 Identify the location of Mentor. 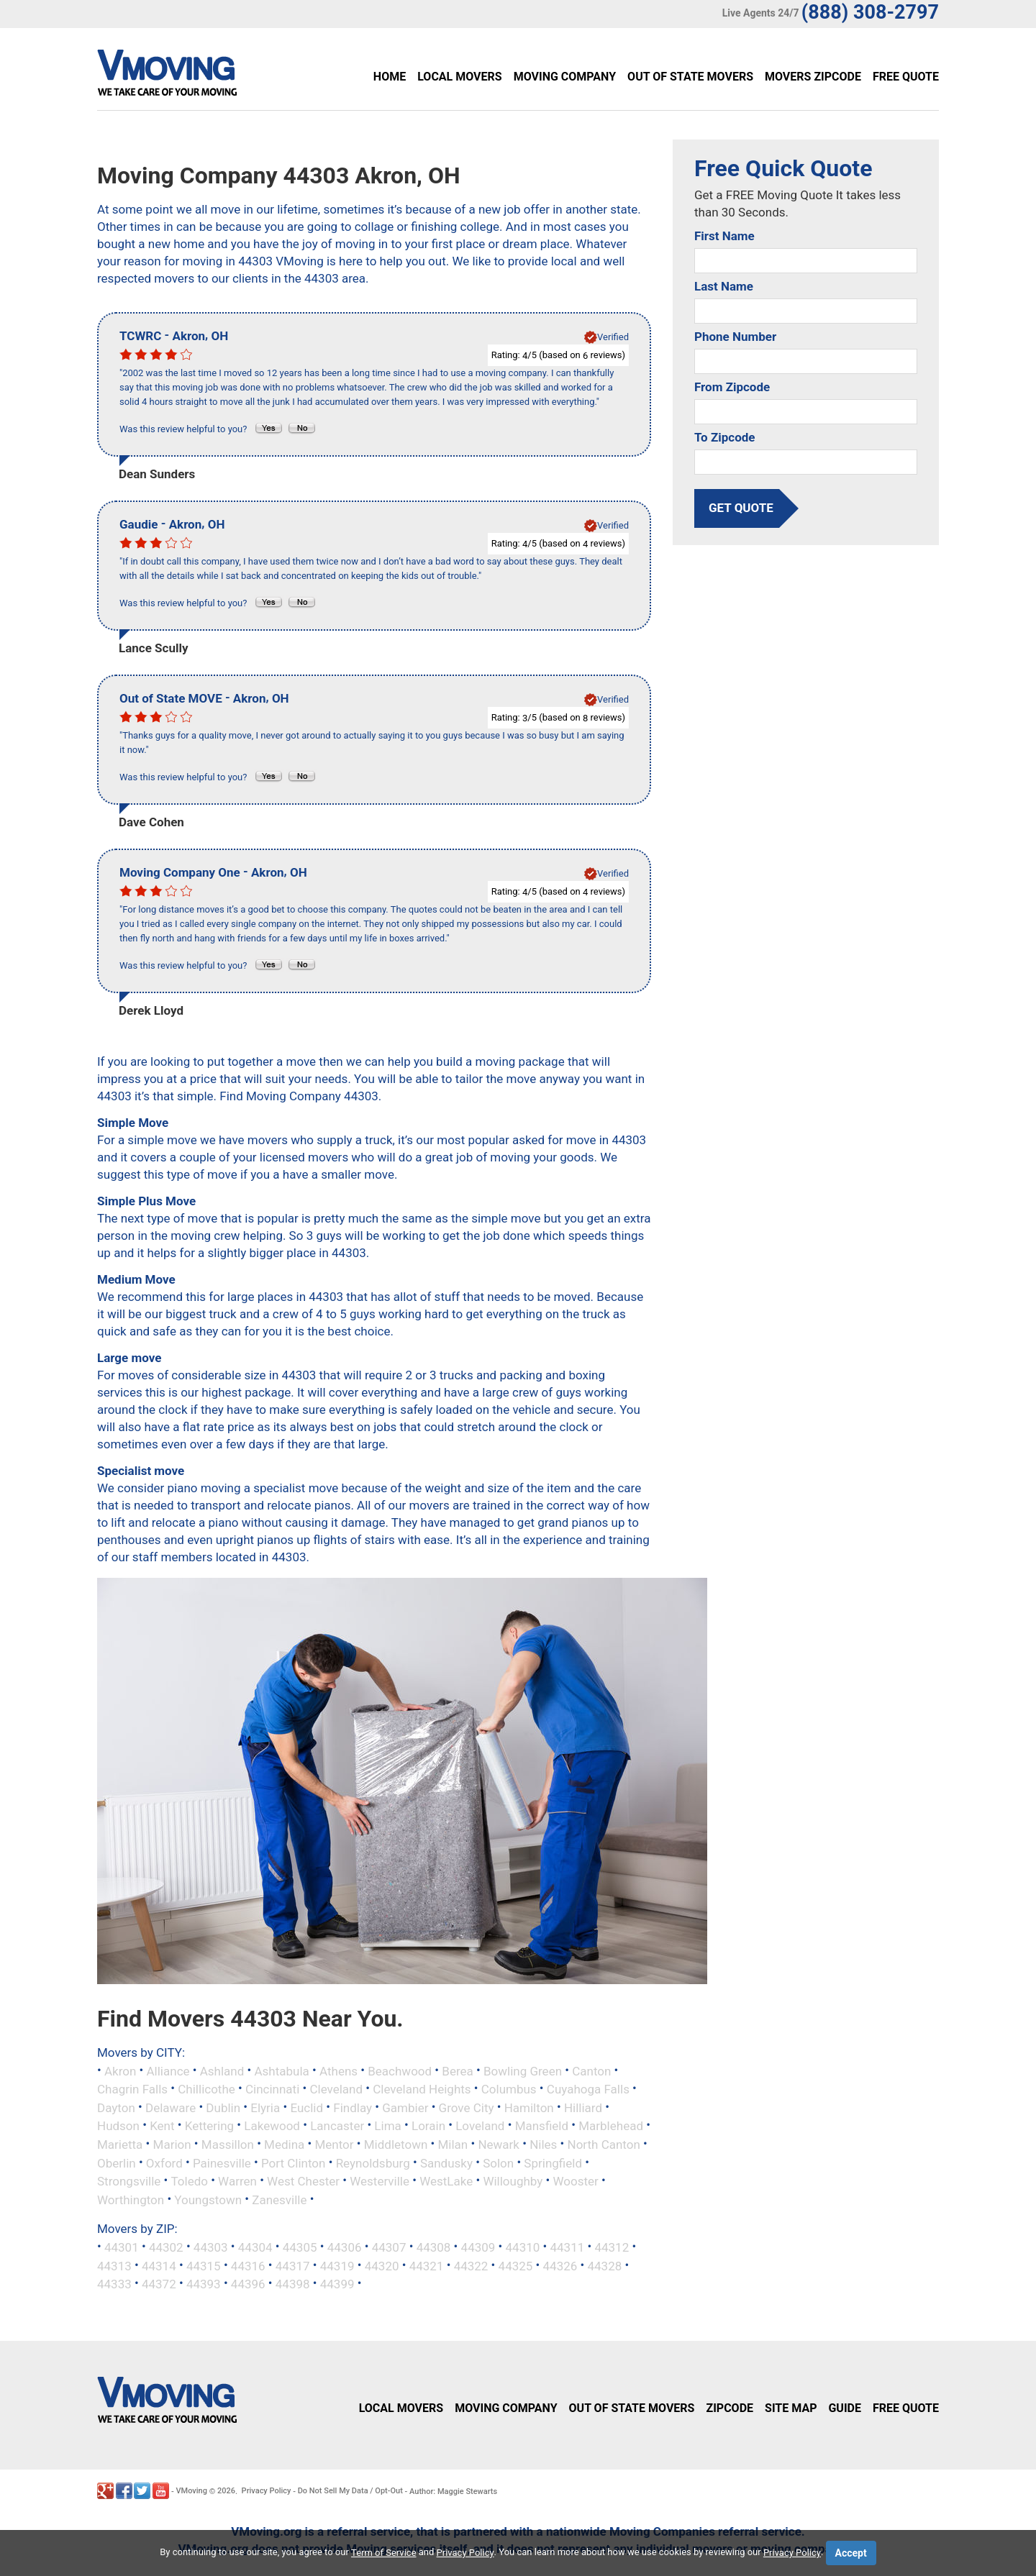
(333, 2144).